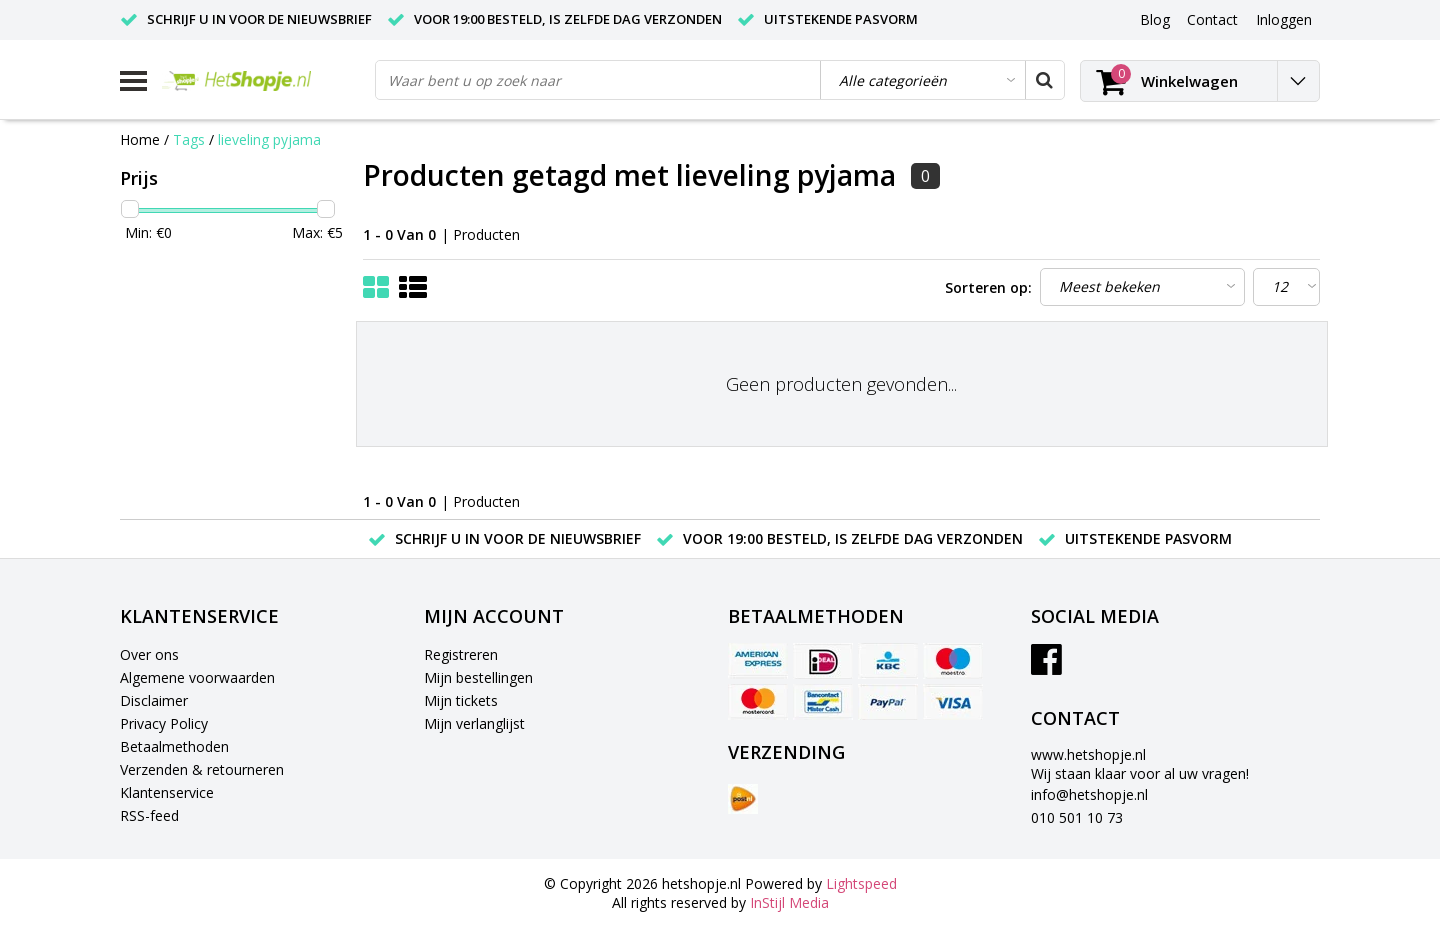 Image resolution: width=1440 pixels, height=927 pixels. What do you see at coordinates (461, 700) in the screenshot?
I see `Mijn tickets` at bounding box center [461, 700].